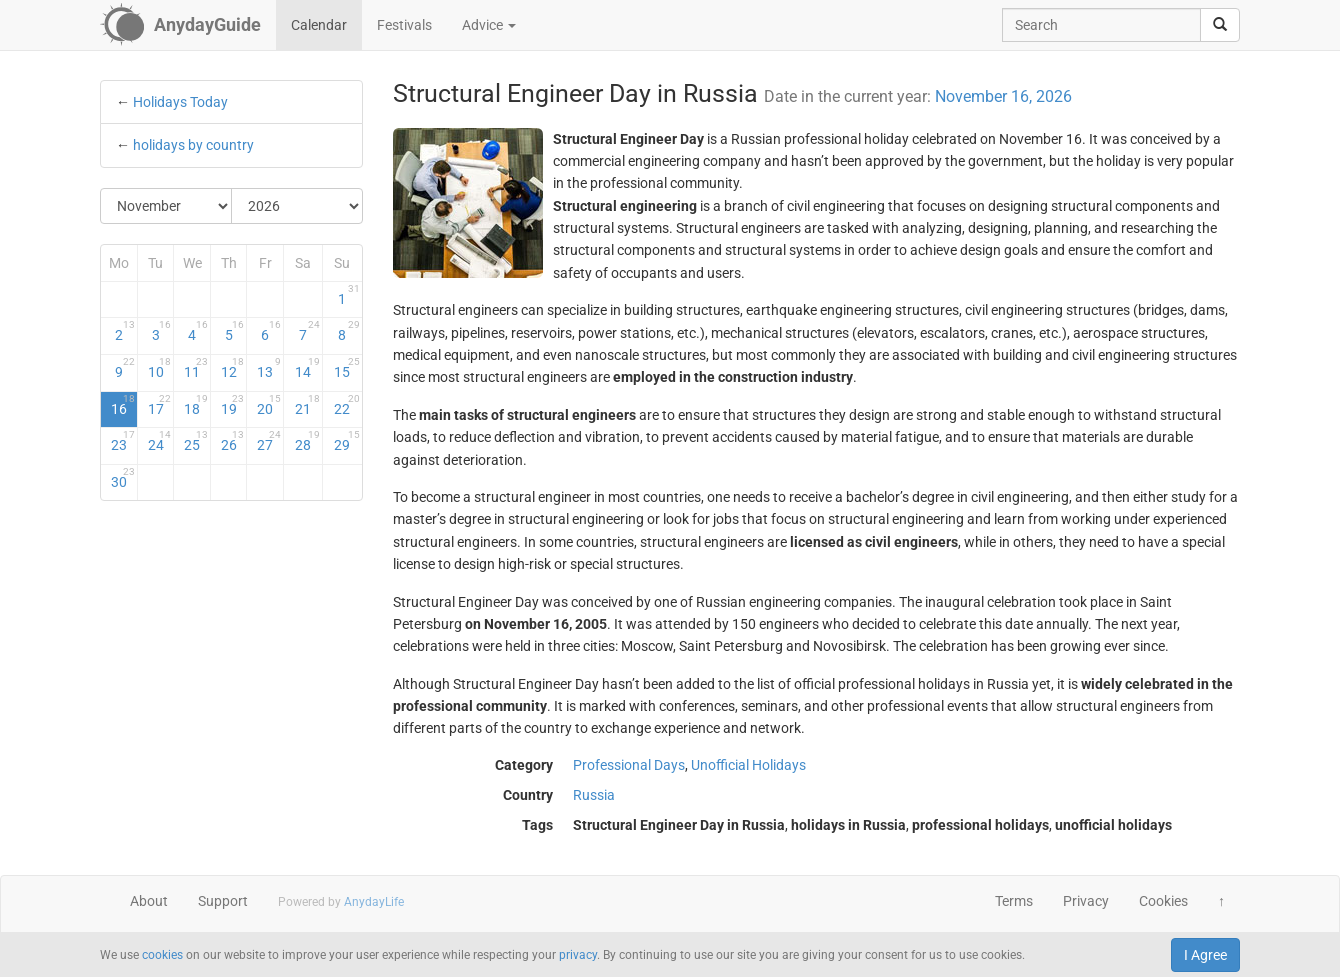 The height and width of the screenshot is (977, 1340). What do you see at coordinates (1220, 25) in the screenshot?
I see `[search]` at bounding box center [1220, 25].